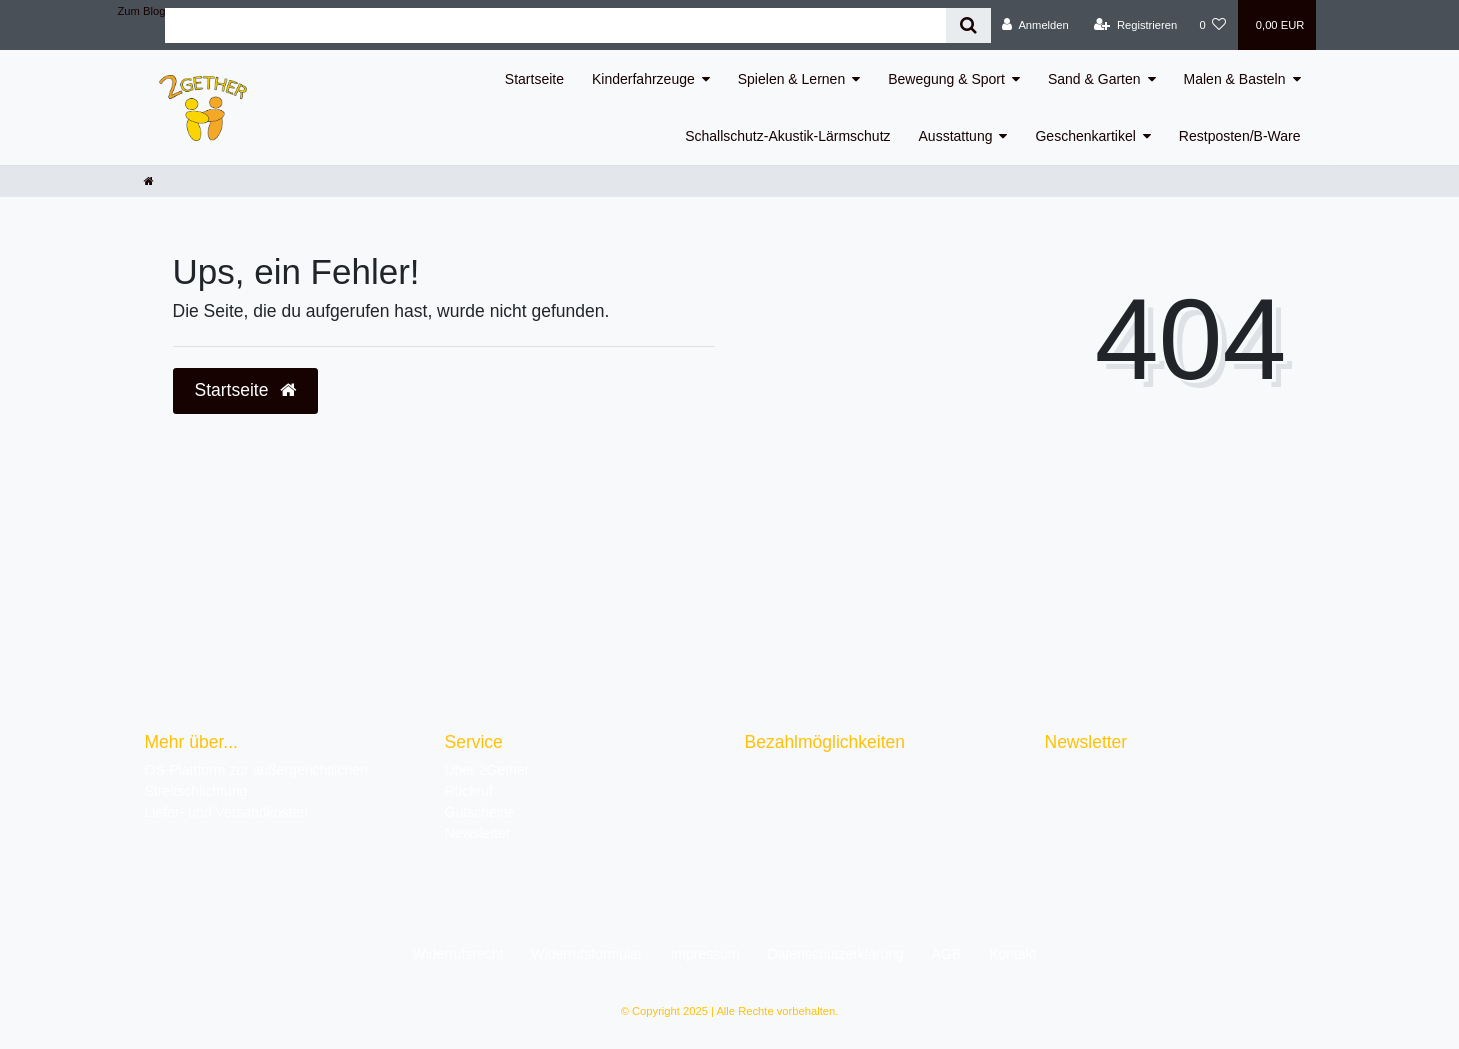  What do you see at coordinates (1235, 79) in the screenshot?
I see `Malen & Basteln` at bounding box center [1235, 79].